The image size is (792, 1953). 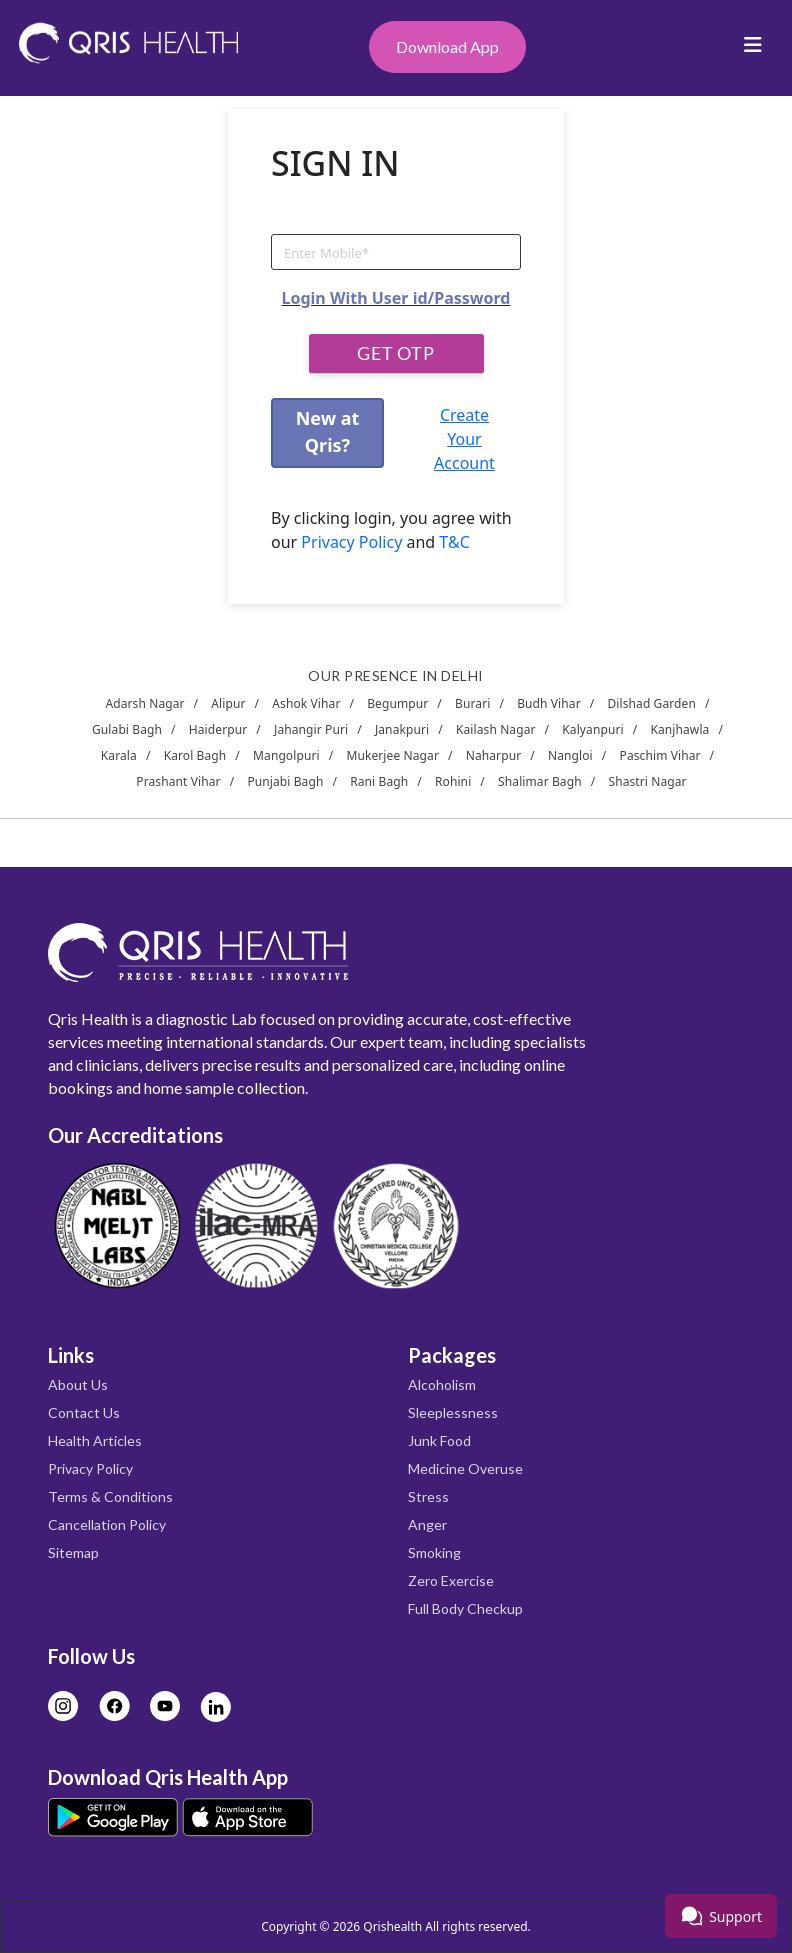 What do you see at coordinates (753, 50) in the screenshot?
I see `[Toggle navigation]` at bounding box center [753, 50].